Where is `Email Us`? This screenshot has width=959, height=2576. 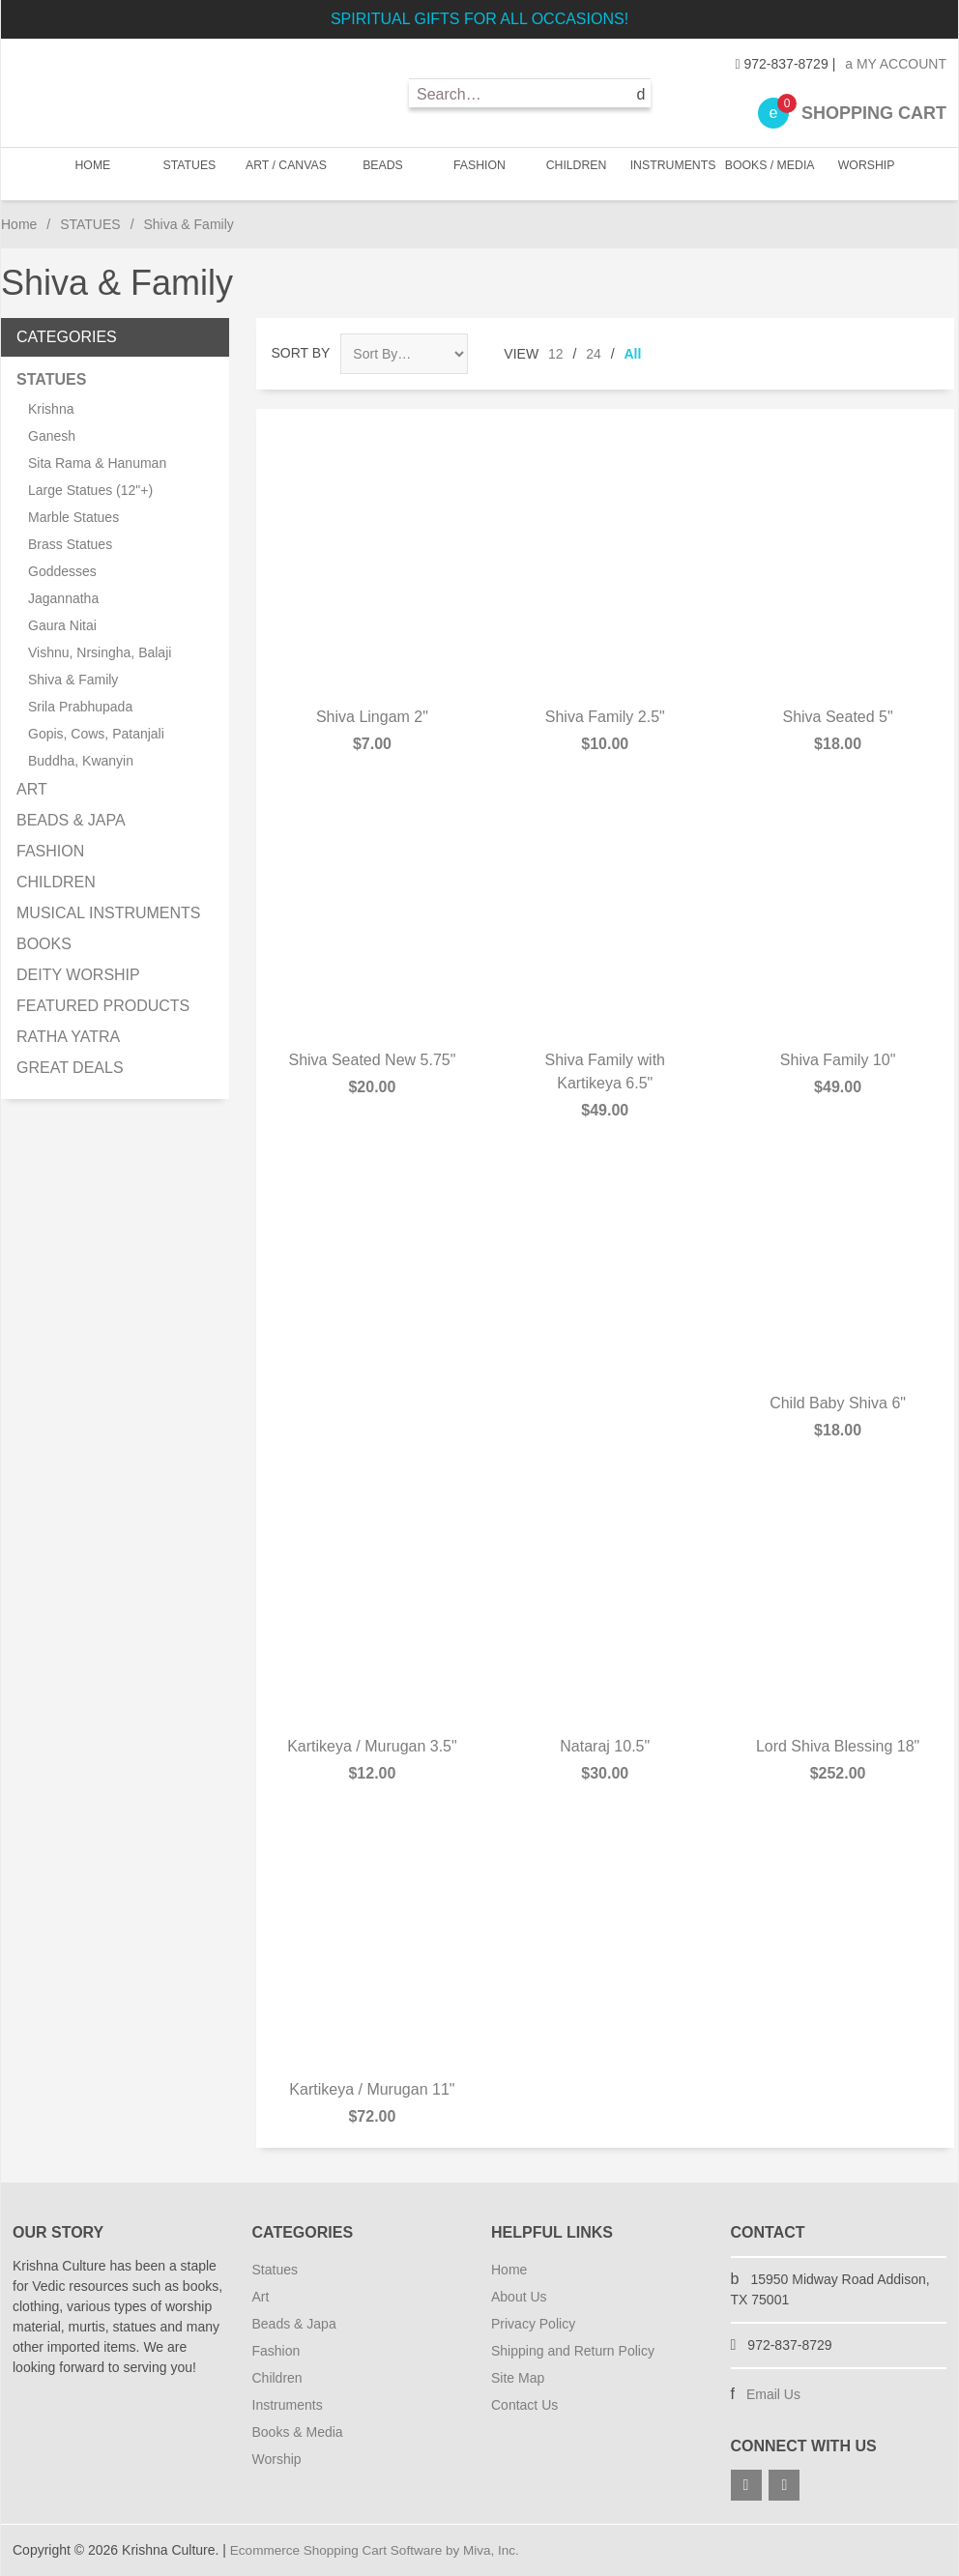 Email Us is located at coordinates (773, 2394).